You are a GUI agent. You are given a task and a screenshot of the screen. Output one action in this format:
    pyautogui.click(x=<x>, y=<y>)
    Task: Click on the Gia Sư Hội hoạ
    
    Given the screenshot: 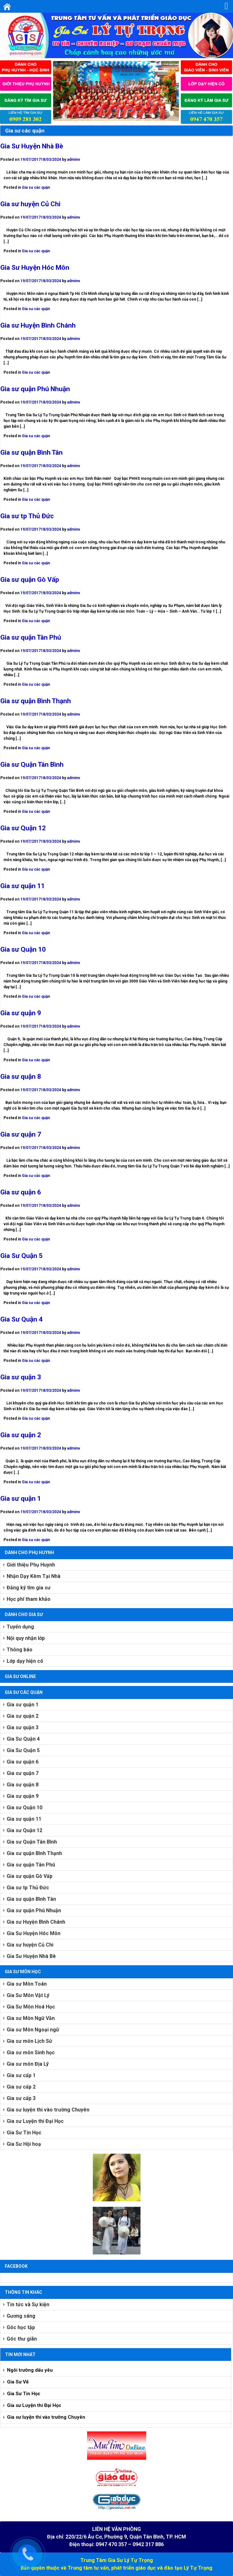 What is the action you would take?
    pyautogui.click(x=24, y=2144)
    